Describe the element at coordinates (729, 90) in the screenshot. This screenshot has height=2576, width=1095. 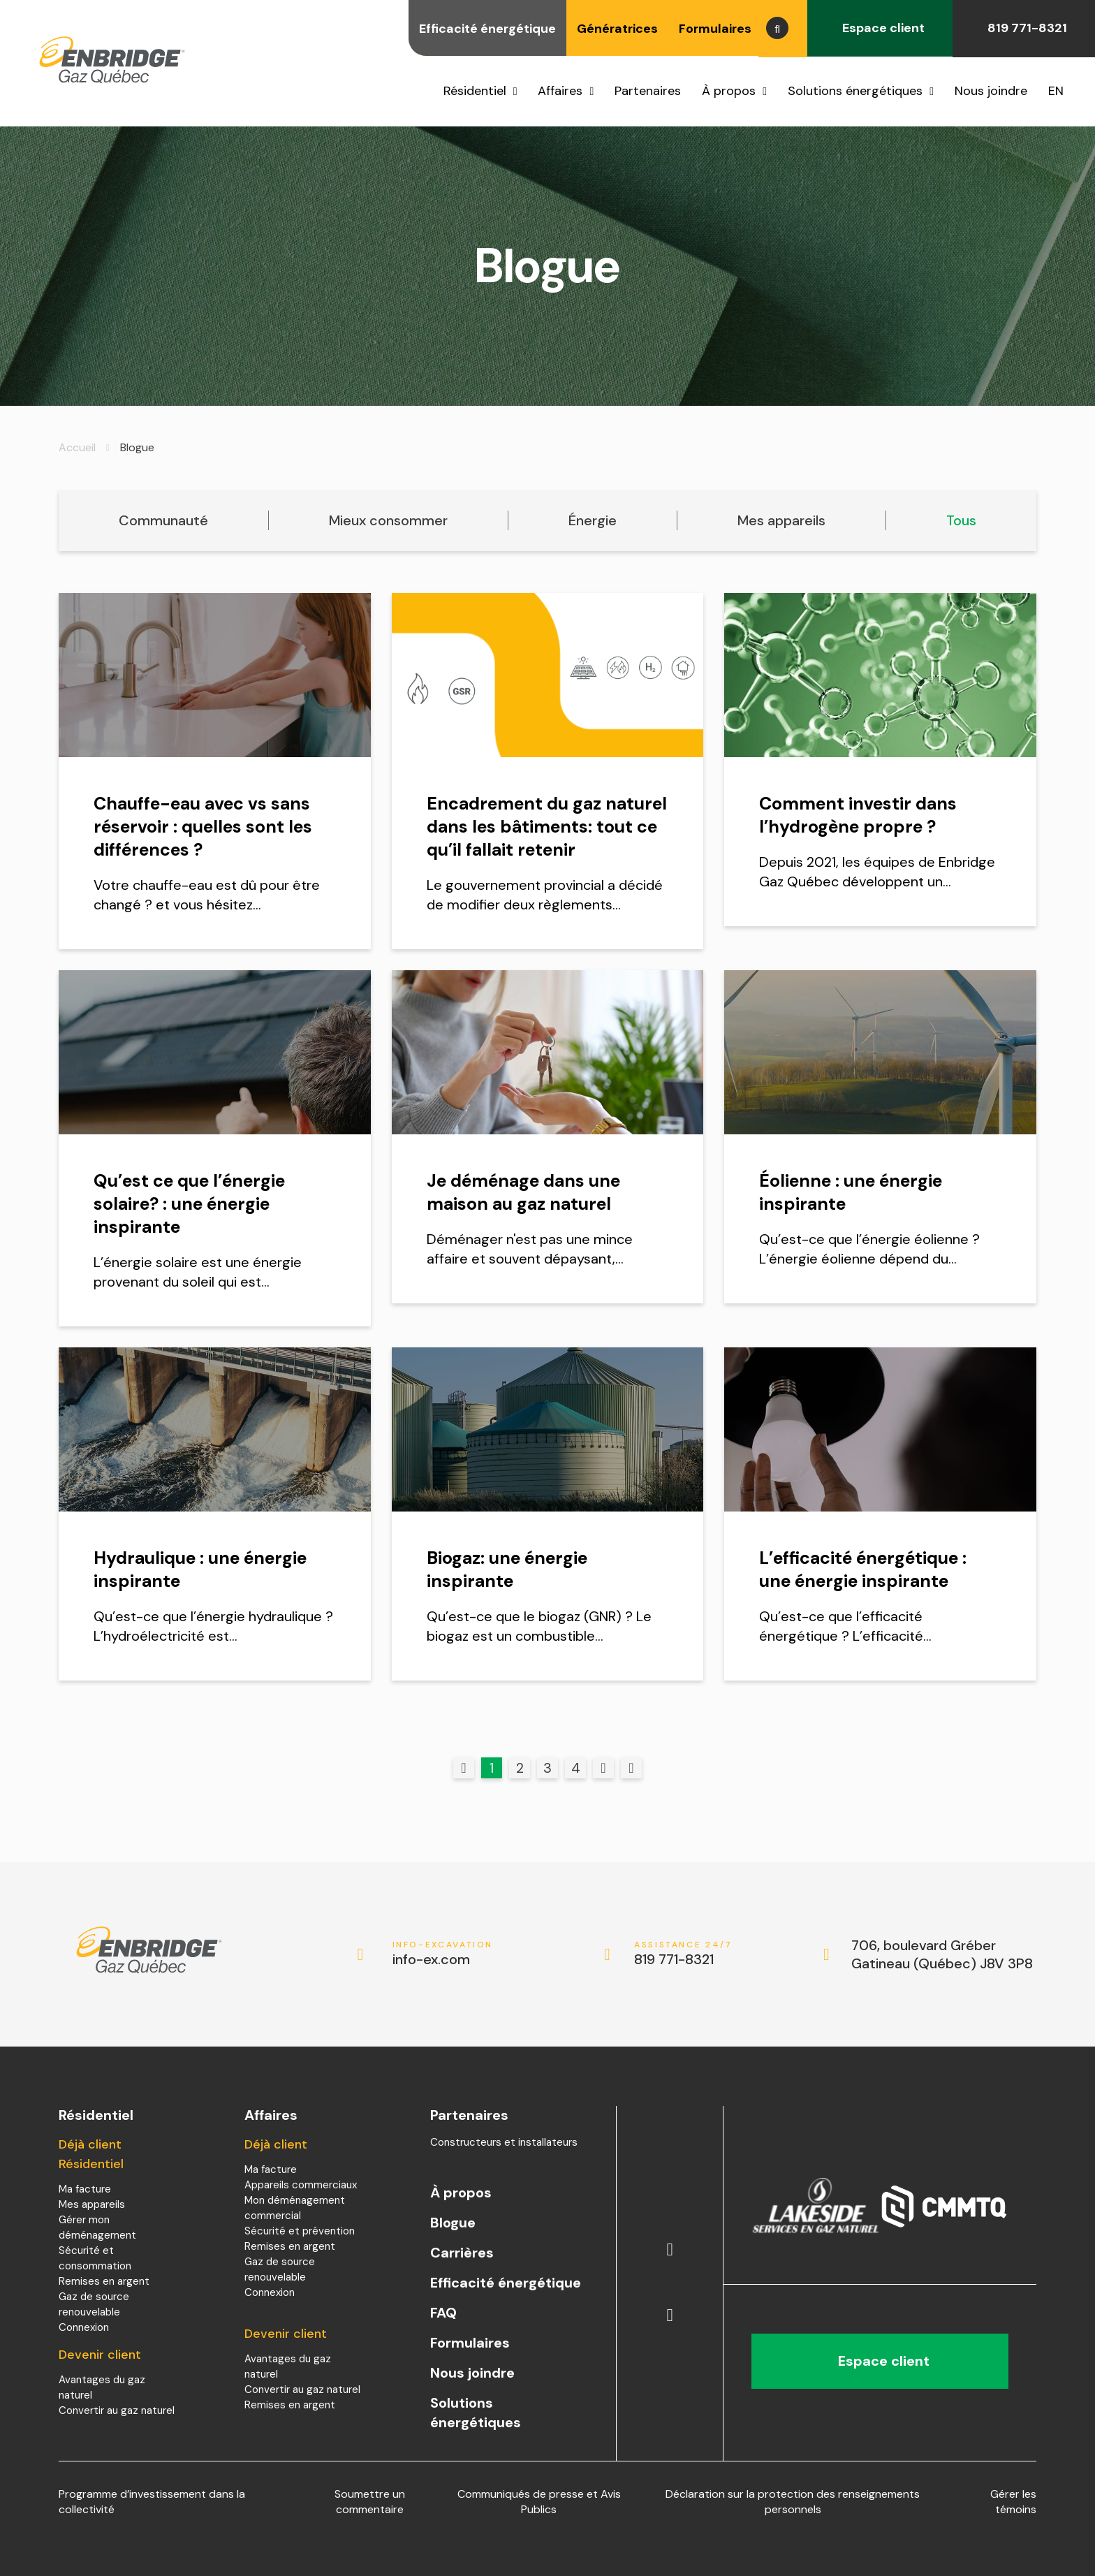
I see `À propos` at that location.